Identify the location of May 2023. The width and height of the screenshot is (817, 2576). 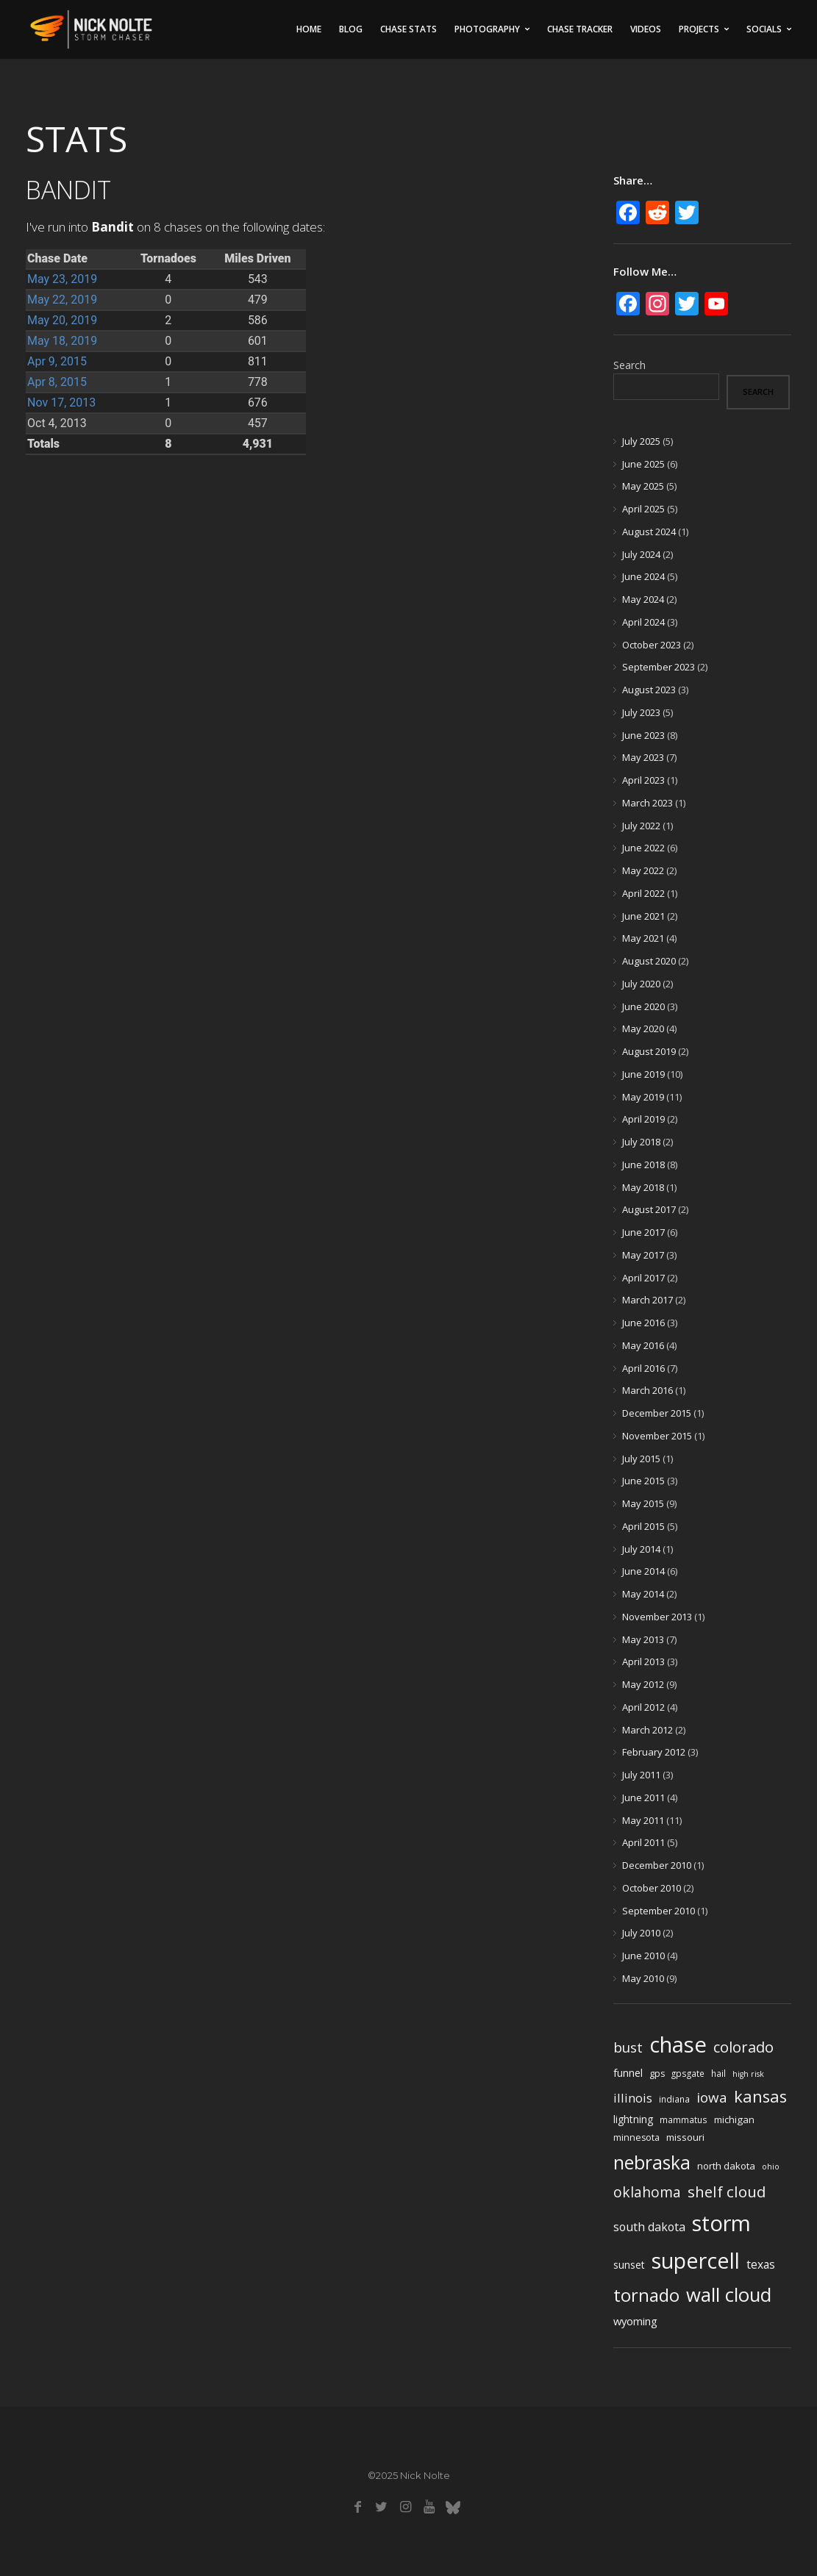
(643, 757).